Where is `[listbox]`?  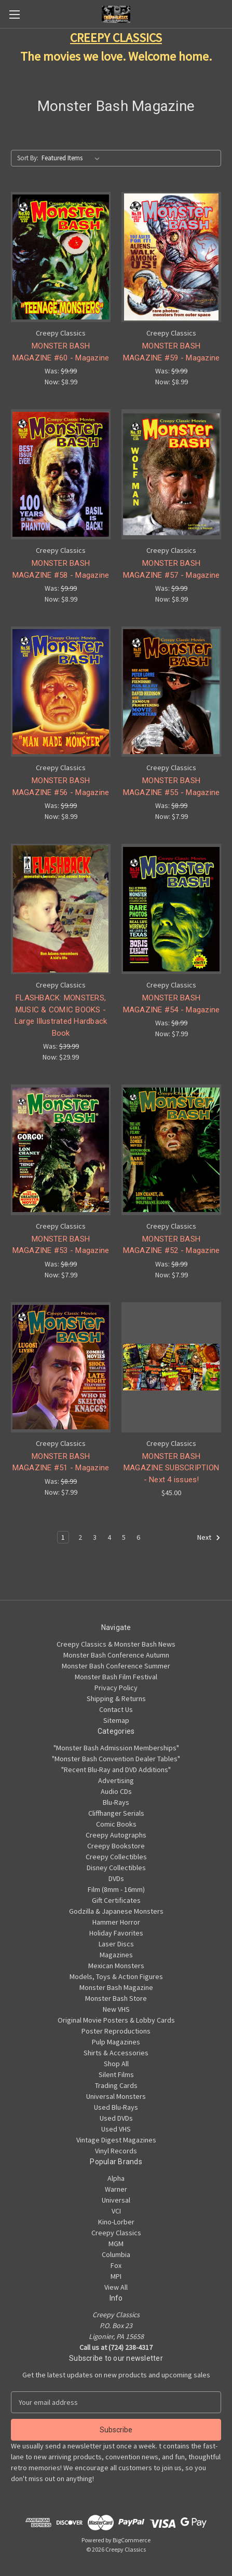 [listbox] is located at coordinates (72, 158).